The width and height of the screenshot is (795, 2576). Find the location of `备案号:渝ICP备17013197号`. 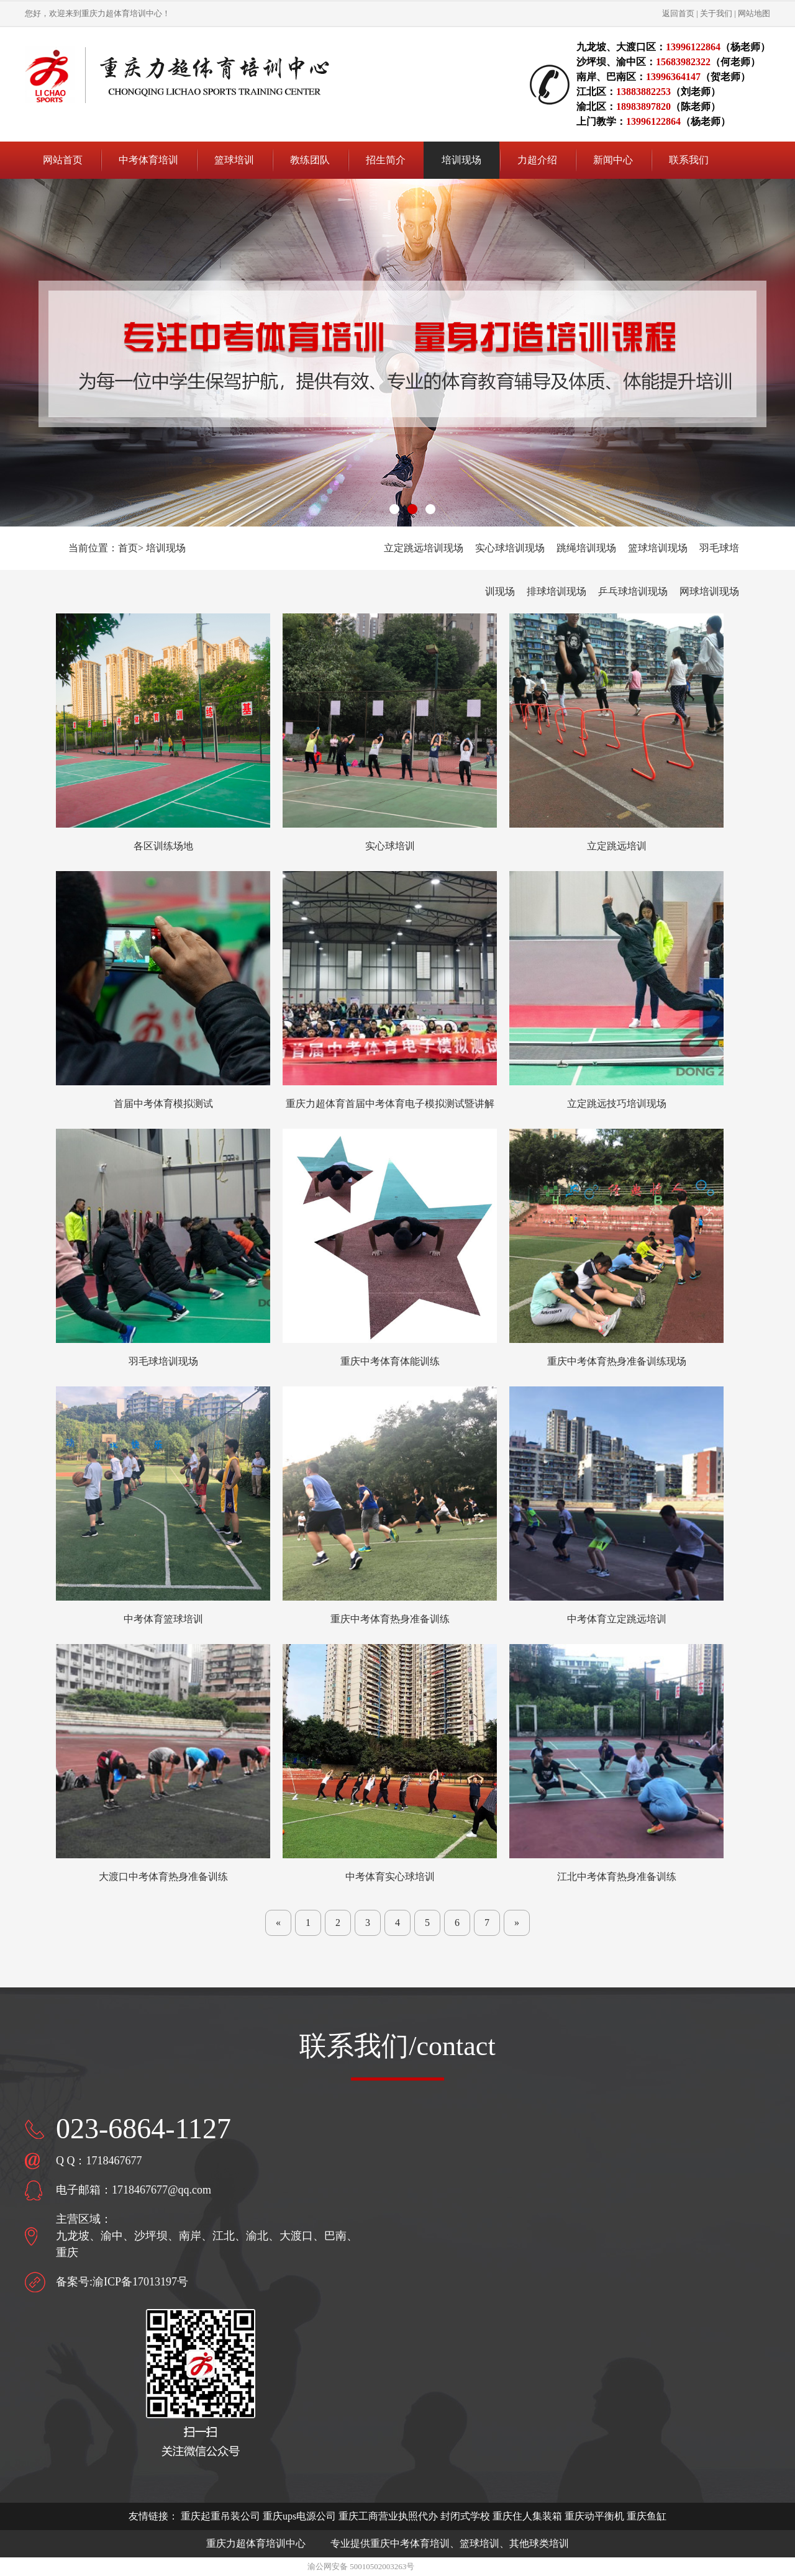

备案号:渝ICP备17013197号 is located at coordinates (122, 2281).